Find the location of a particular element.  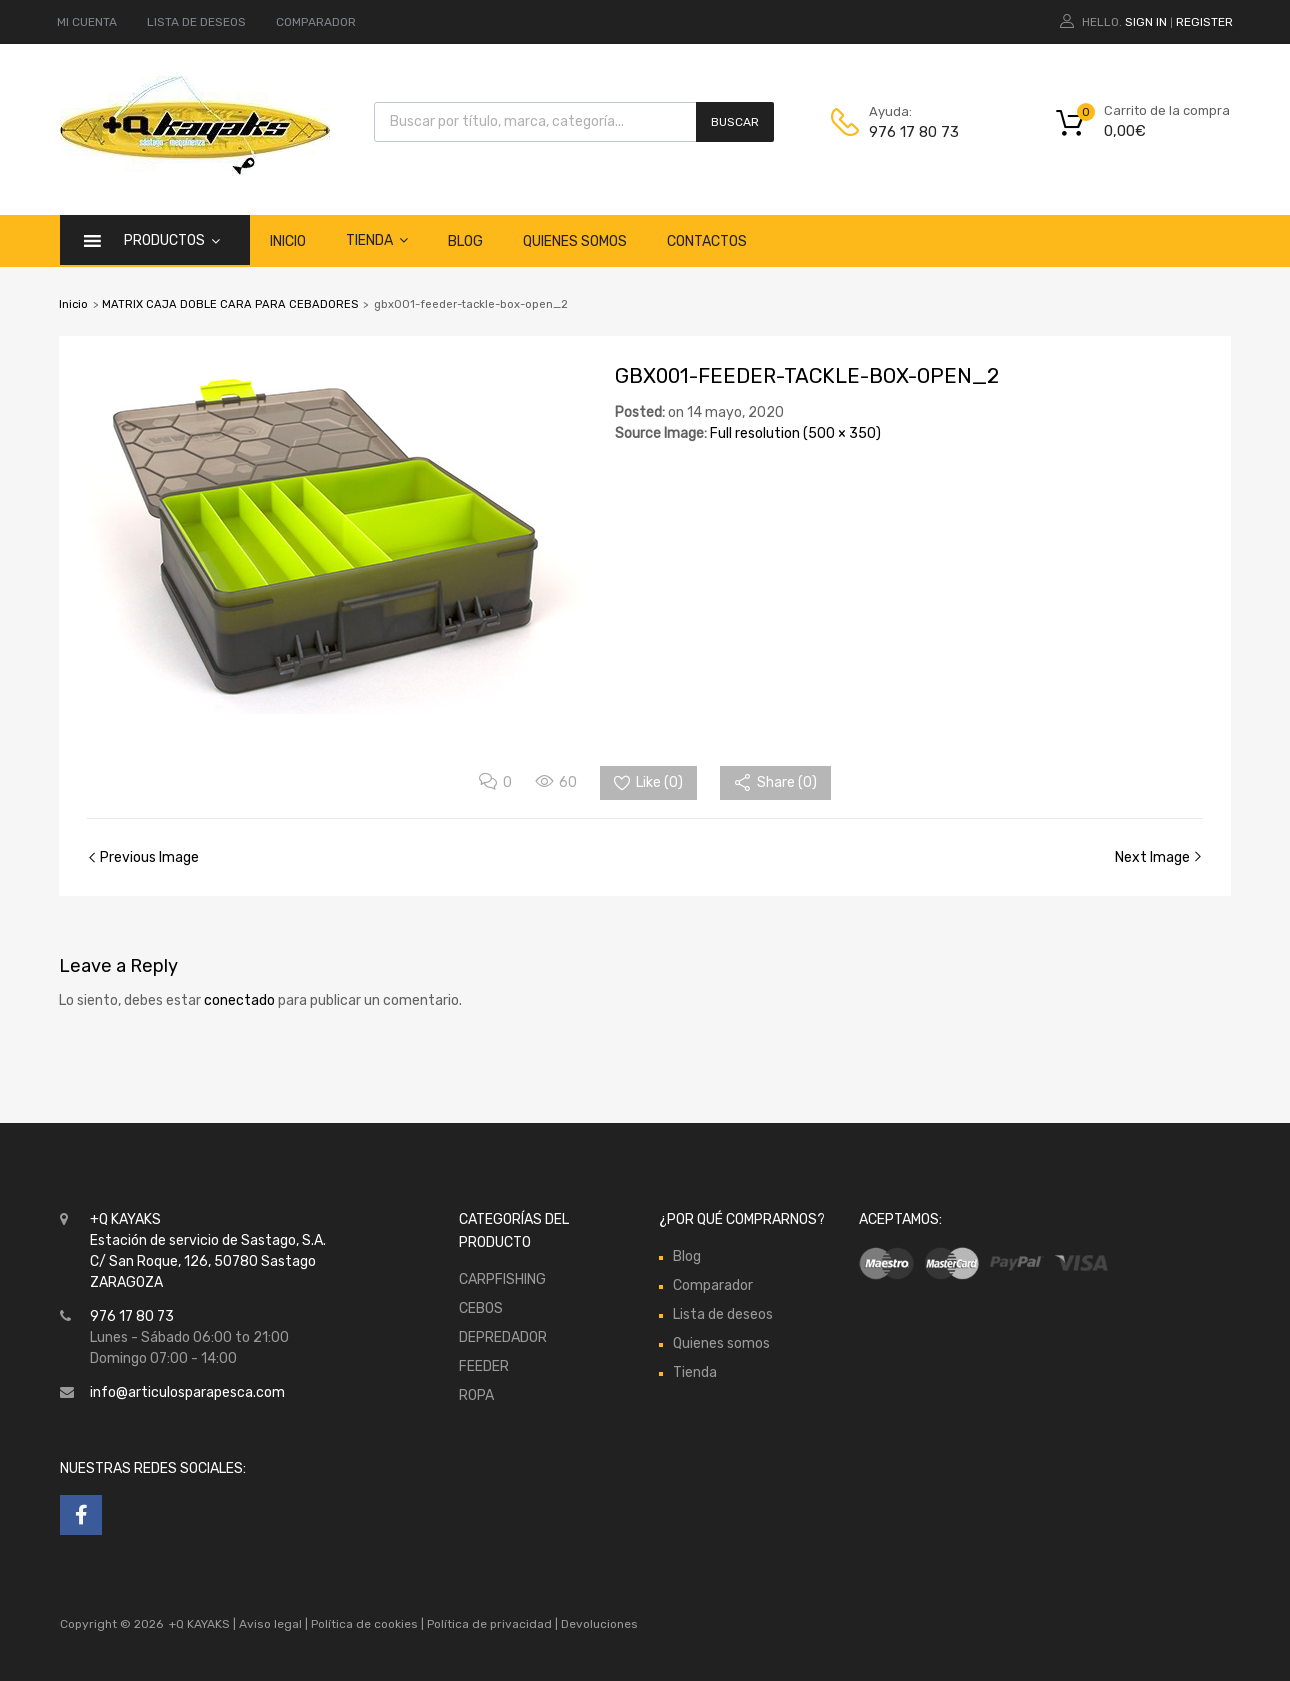

info@articulosparapesca.com is located at coordinates (187, 1392).